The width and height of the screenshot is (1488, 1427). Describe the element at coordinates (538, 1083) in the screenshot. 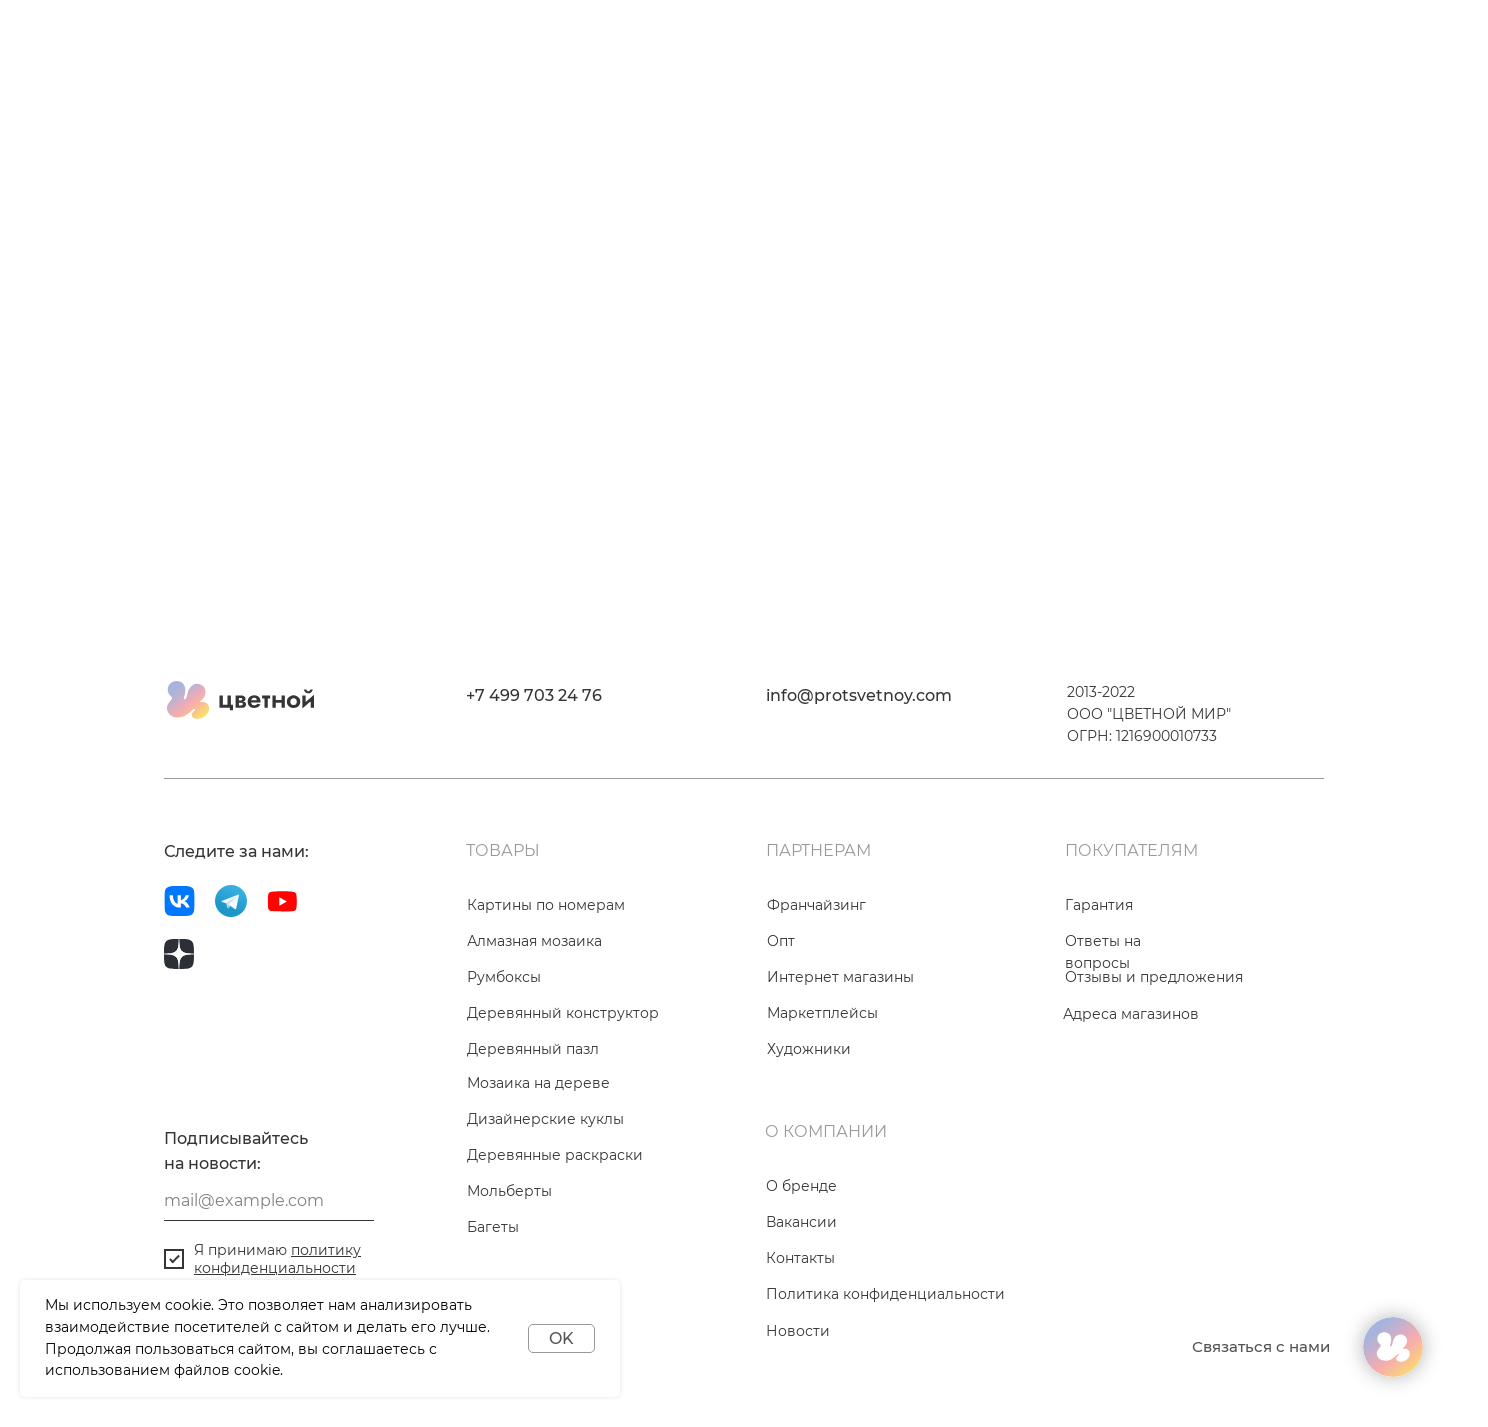

I see `Мозаика на дереве` at that location.